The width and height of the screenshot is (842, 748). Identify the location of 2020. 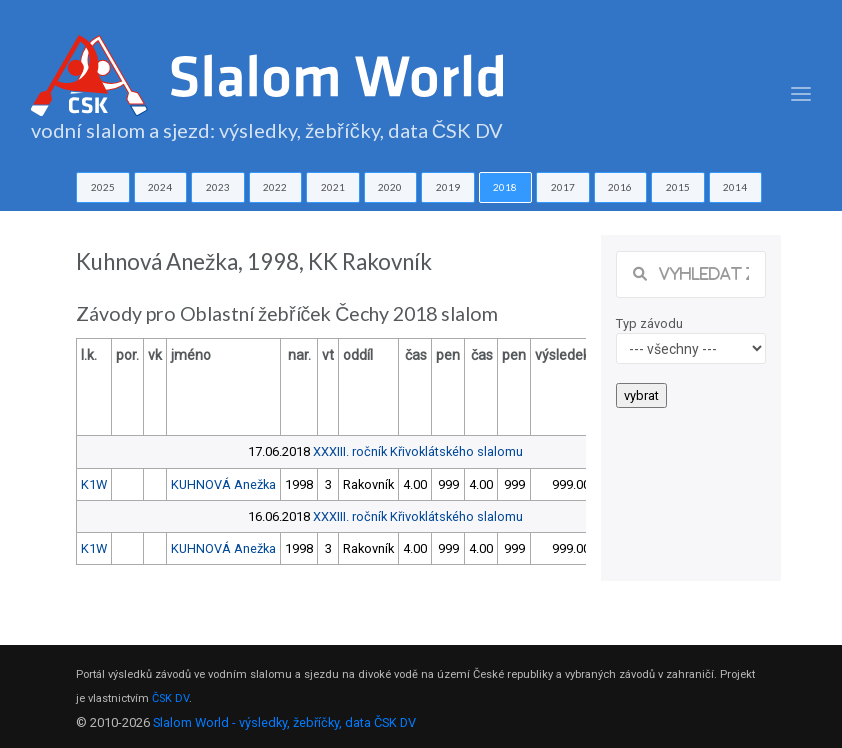
(390, 187).